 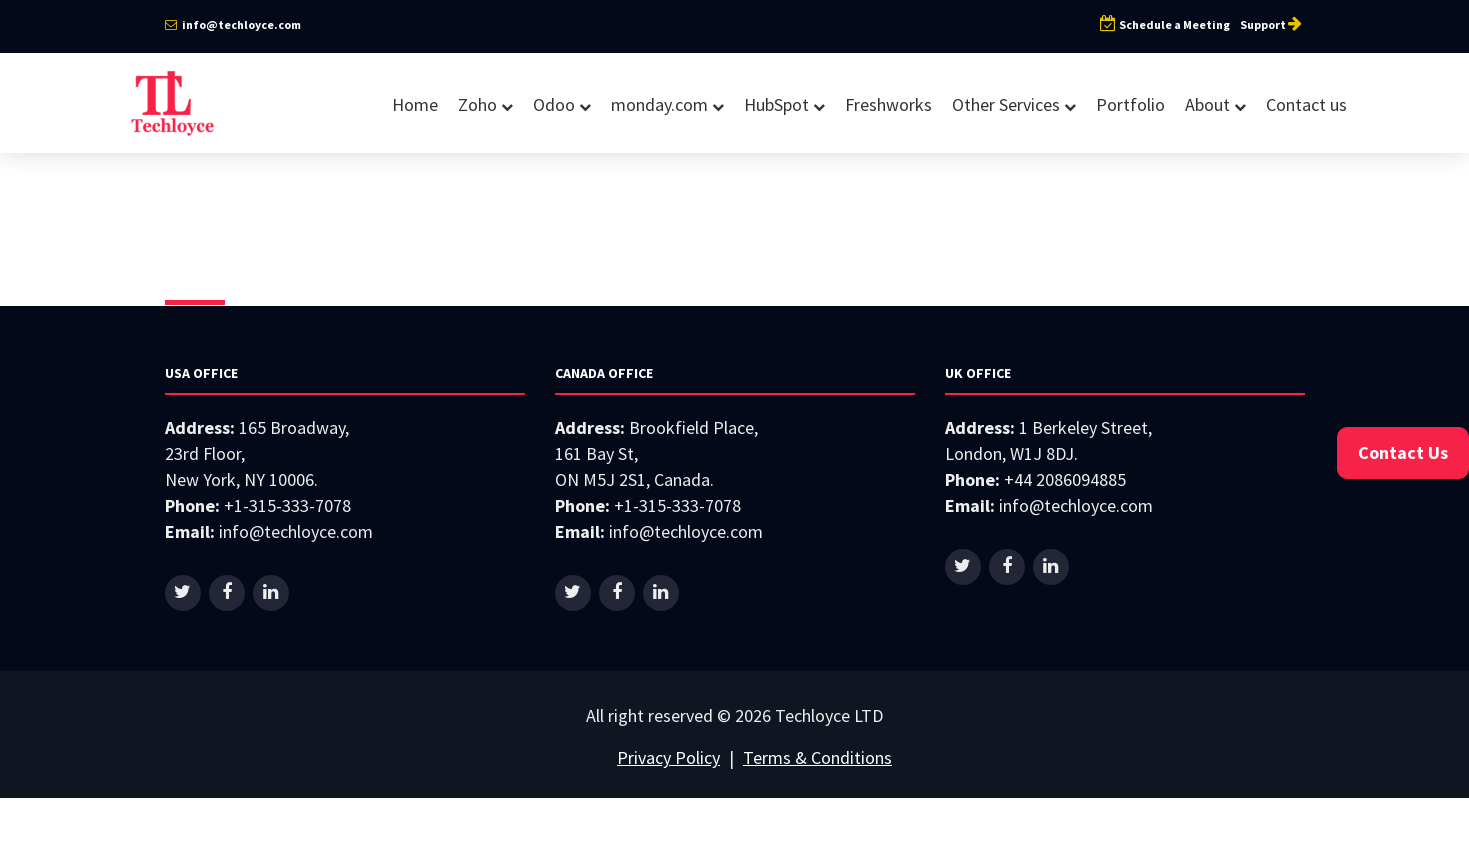 I want to click on Contact Us, so click(x=1403, y=452).